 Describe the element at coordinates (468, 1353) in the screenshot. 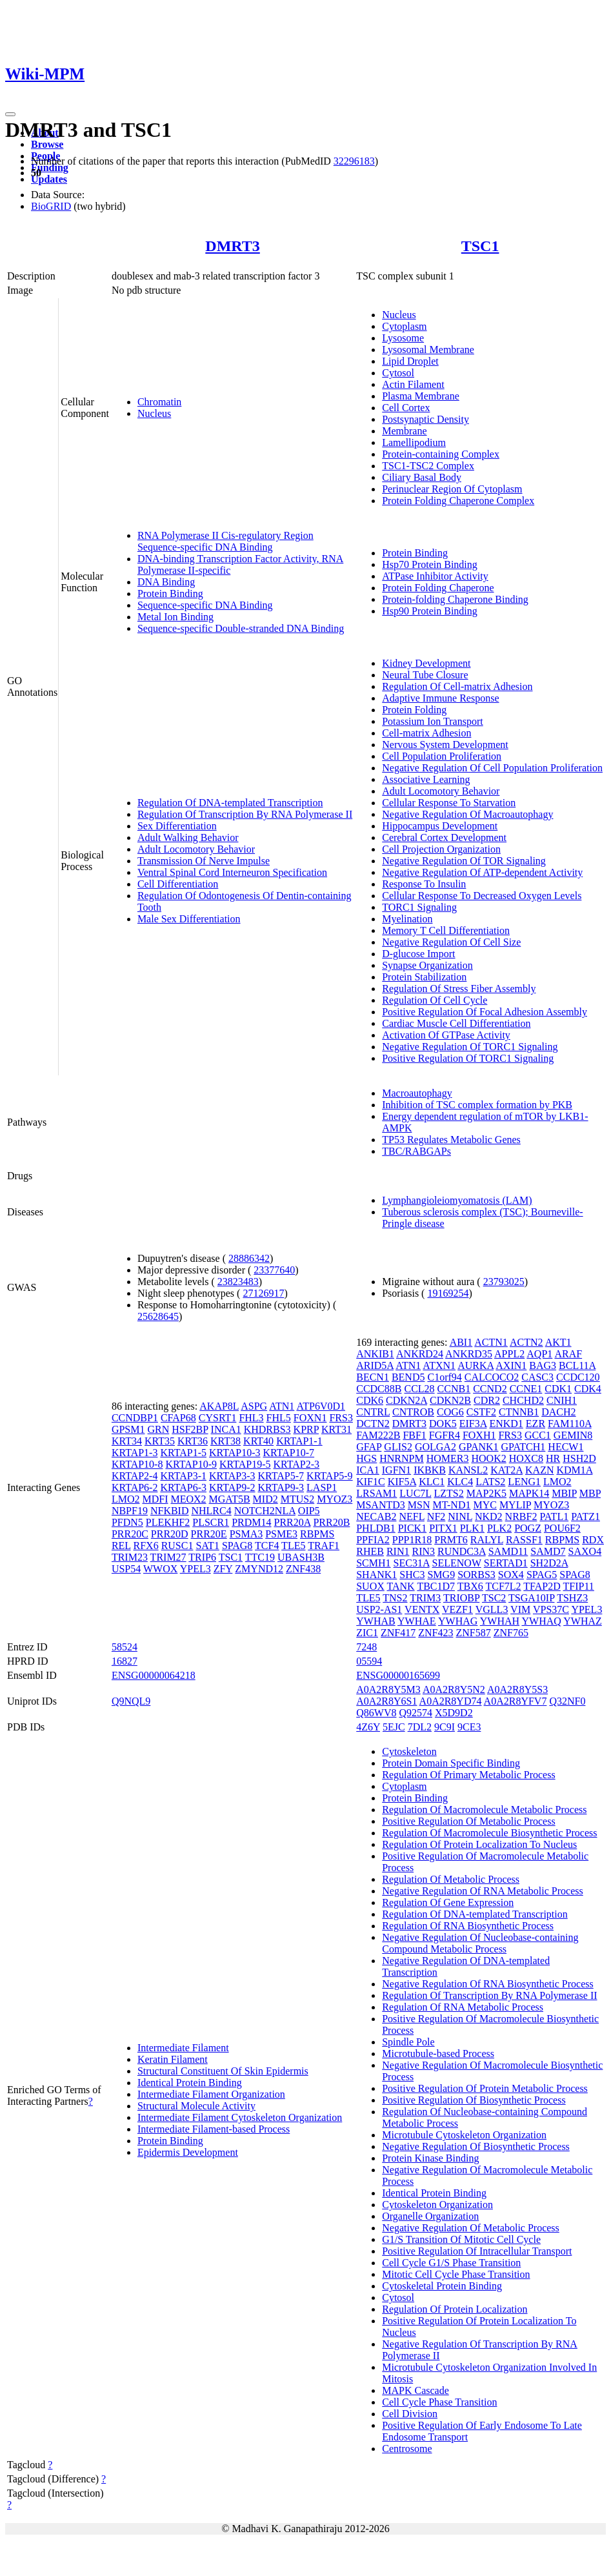

I see `ANKRD35` at that location.